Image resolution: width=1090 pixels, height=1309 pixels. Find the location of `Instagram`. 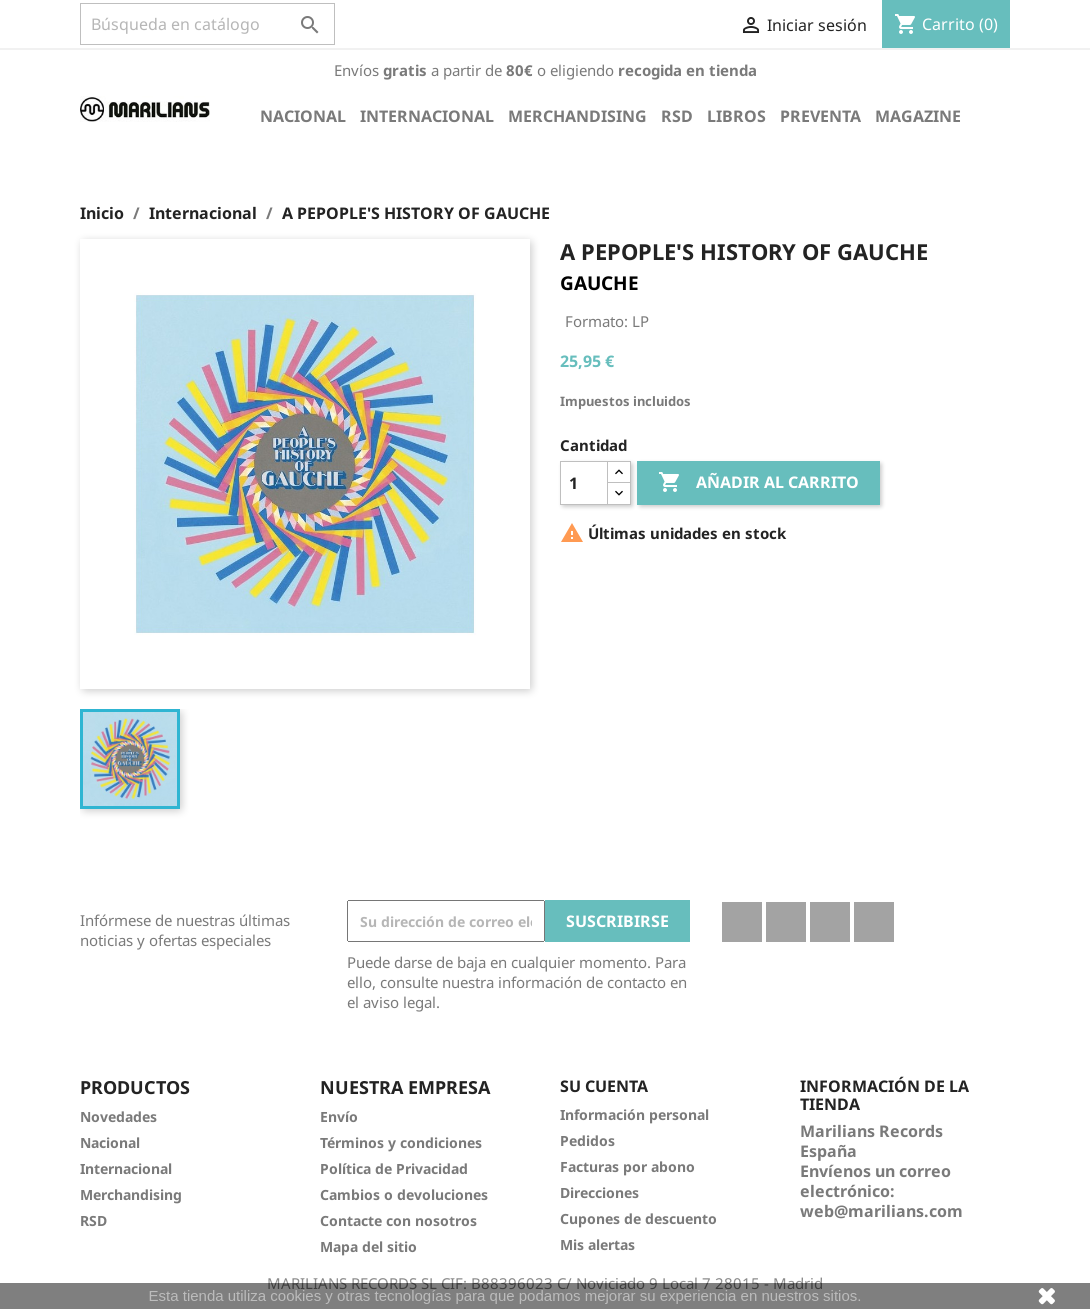

Instagram is located at coordinates (874, 922).